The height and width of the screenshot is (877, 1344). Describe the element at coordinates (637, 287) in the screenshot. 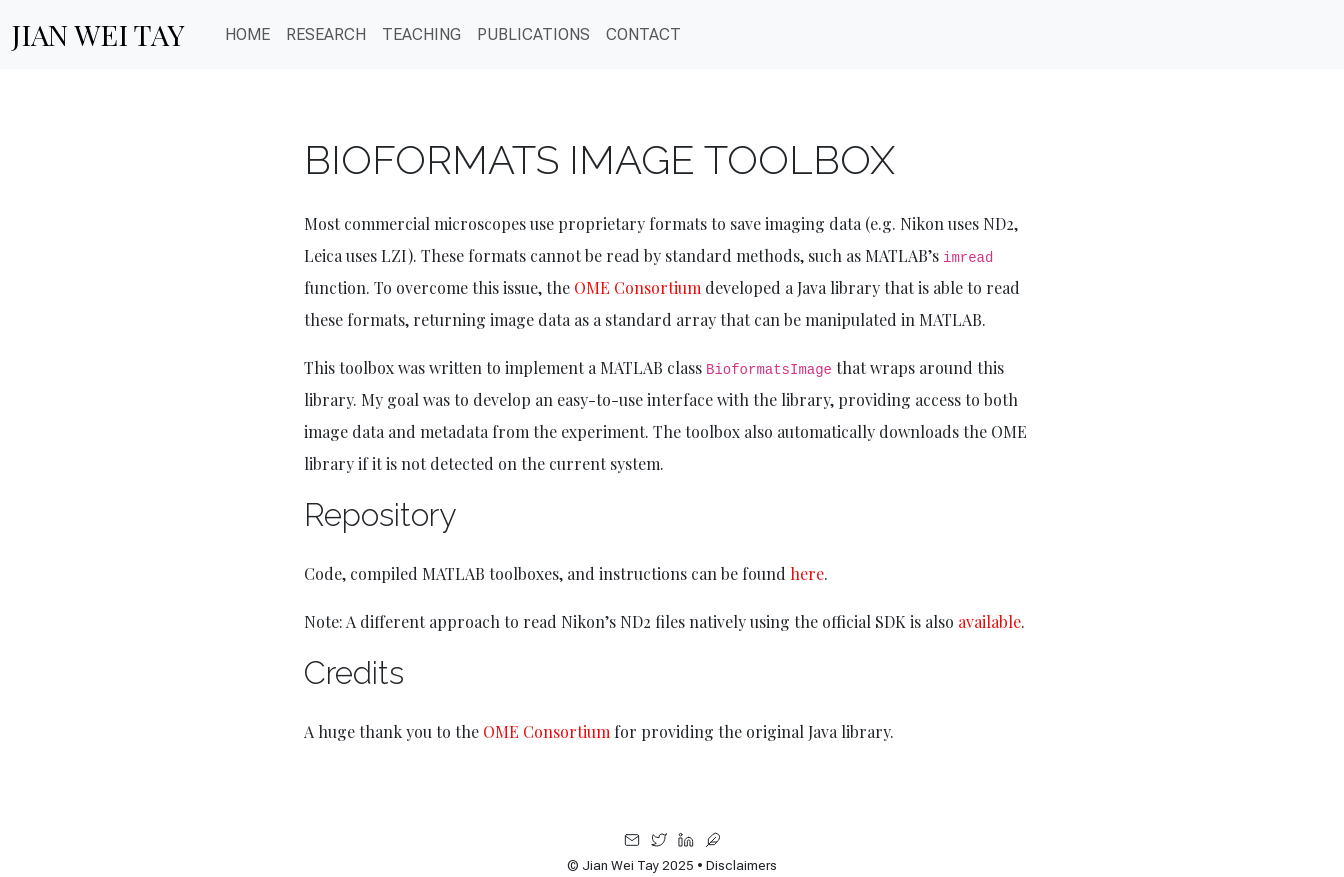

I see `OME Consortium` at that location.